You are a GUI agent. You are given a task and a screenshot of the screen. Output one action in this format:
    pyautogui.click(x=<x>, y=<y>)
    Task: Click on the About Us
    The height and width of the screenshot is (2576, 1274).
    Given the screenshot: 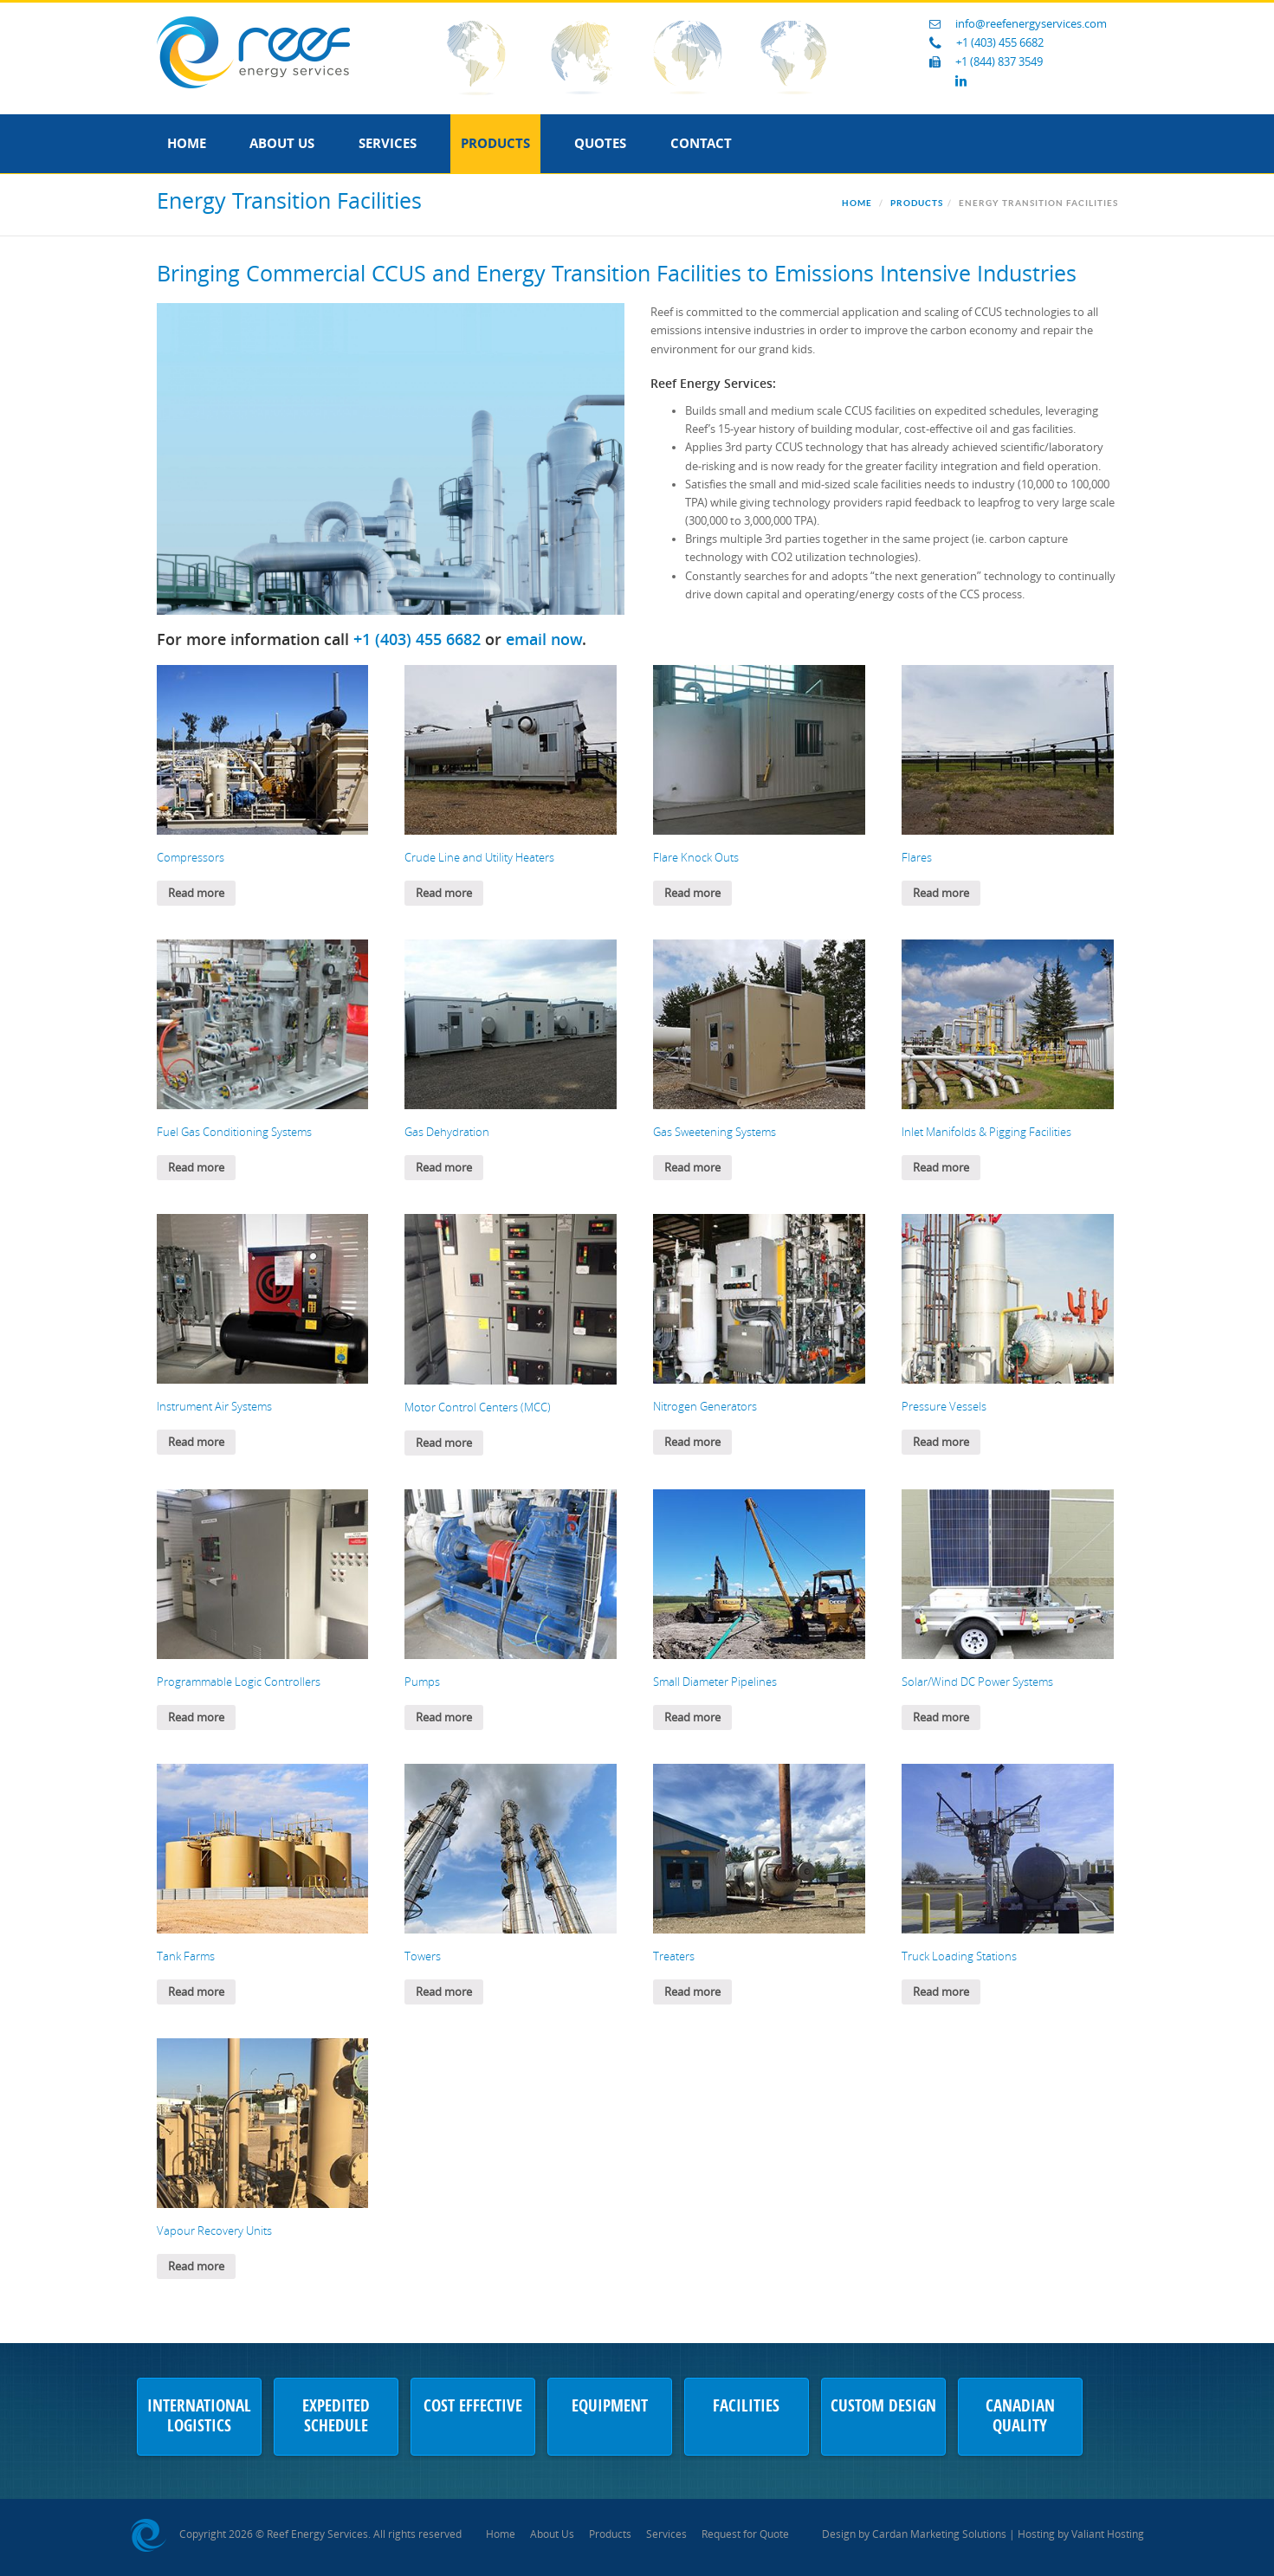 What is the action you would take?
    pyautogui.click(x=281, y=143)
    